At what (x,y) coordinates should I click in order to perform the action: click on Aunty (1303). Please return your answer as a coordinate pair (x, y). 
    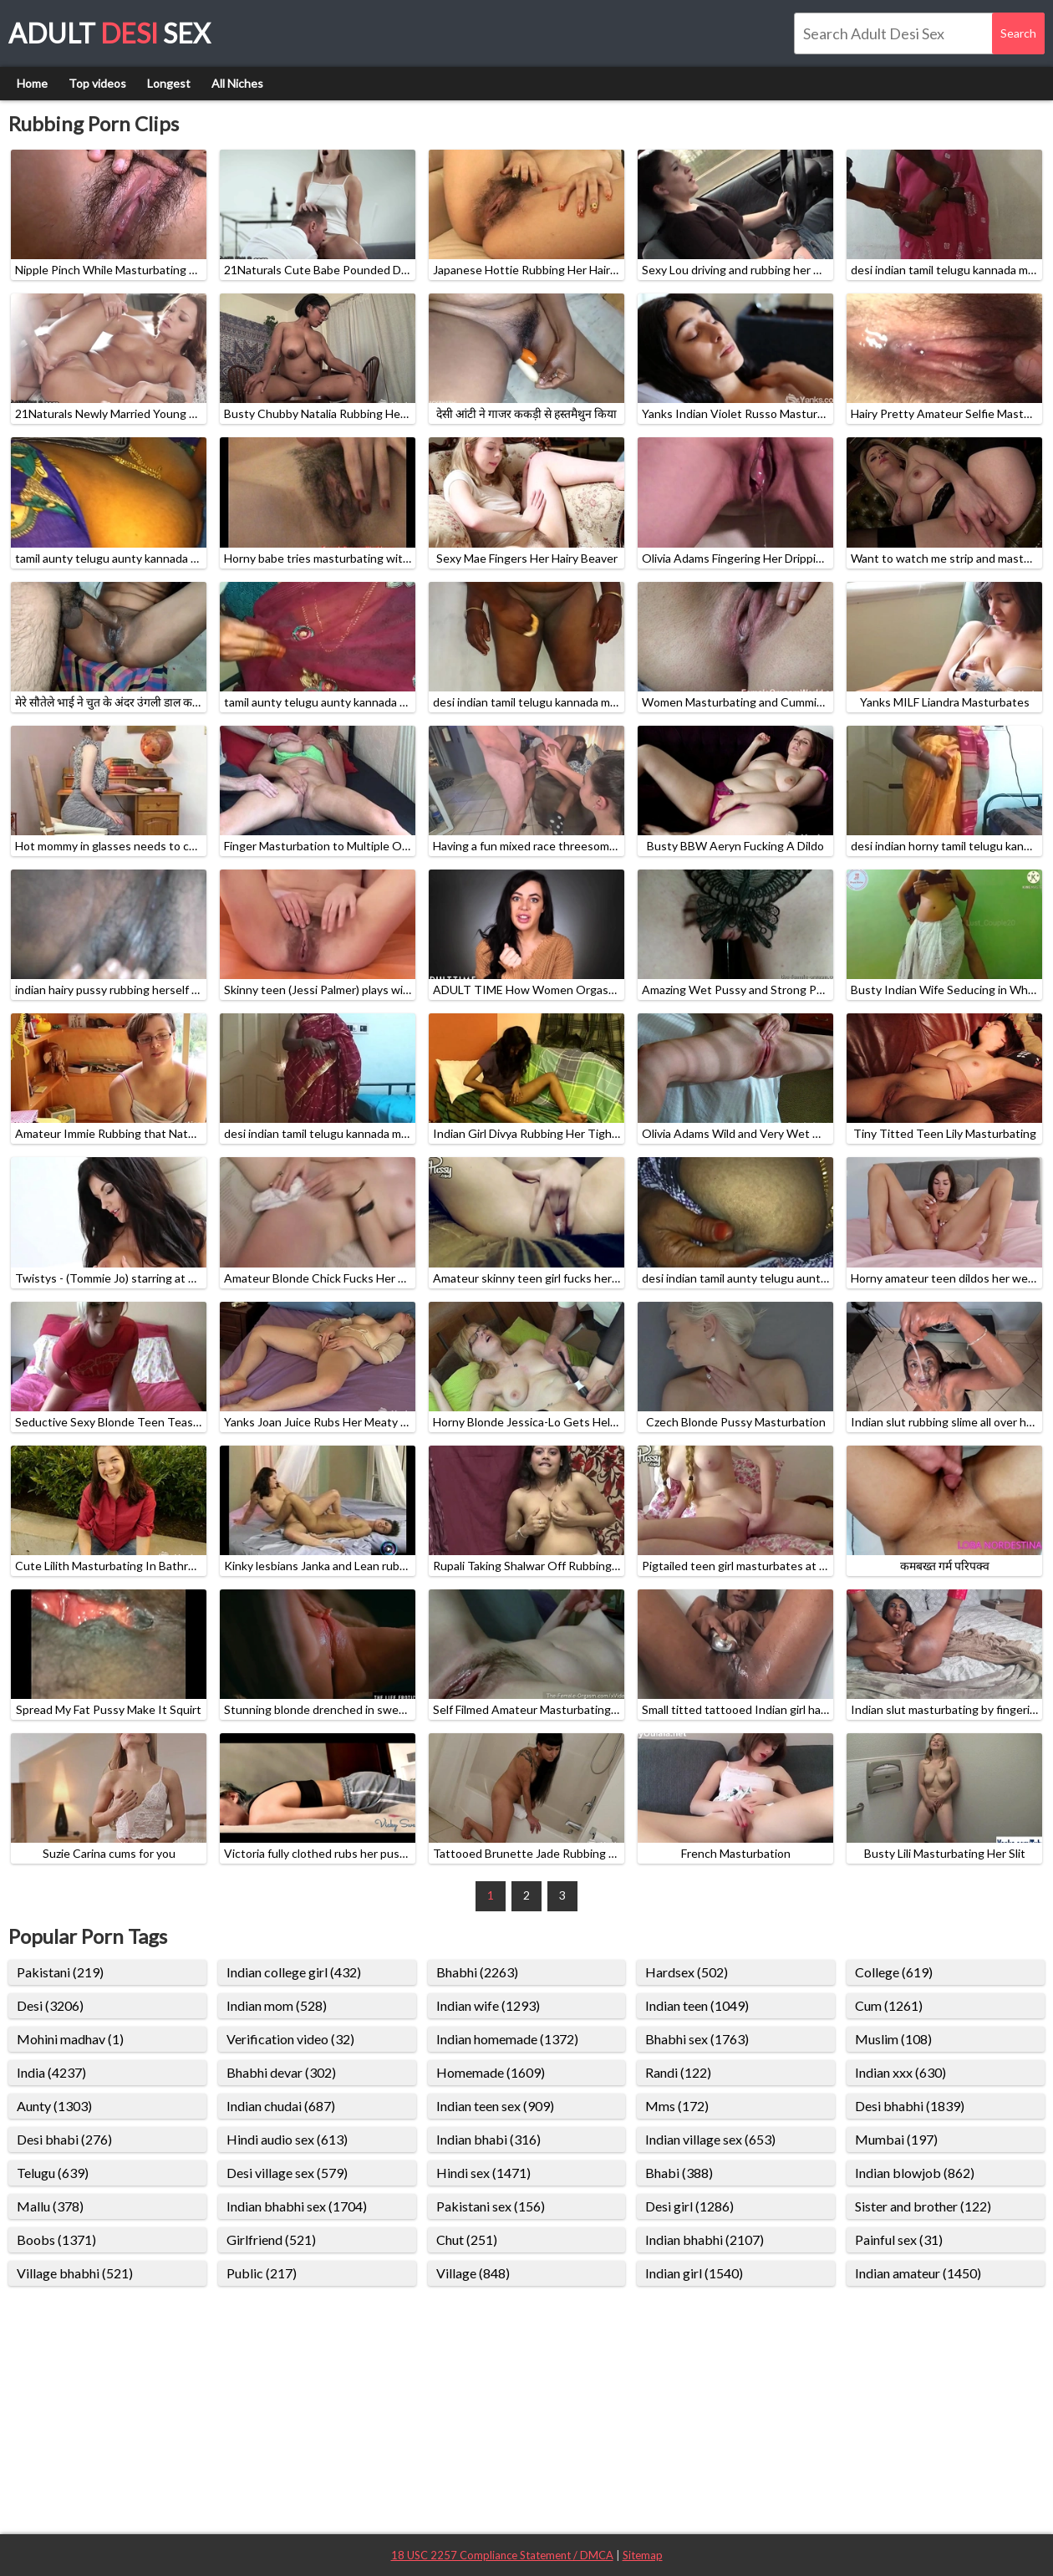
    Looking at the image, I should click on (54, 2106).